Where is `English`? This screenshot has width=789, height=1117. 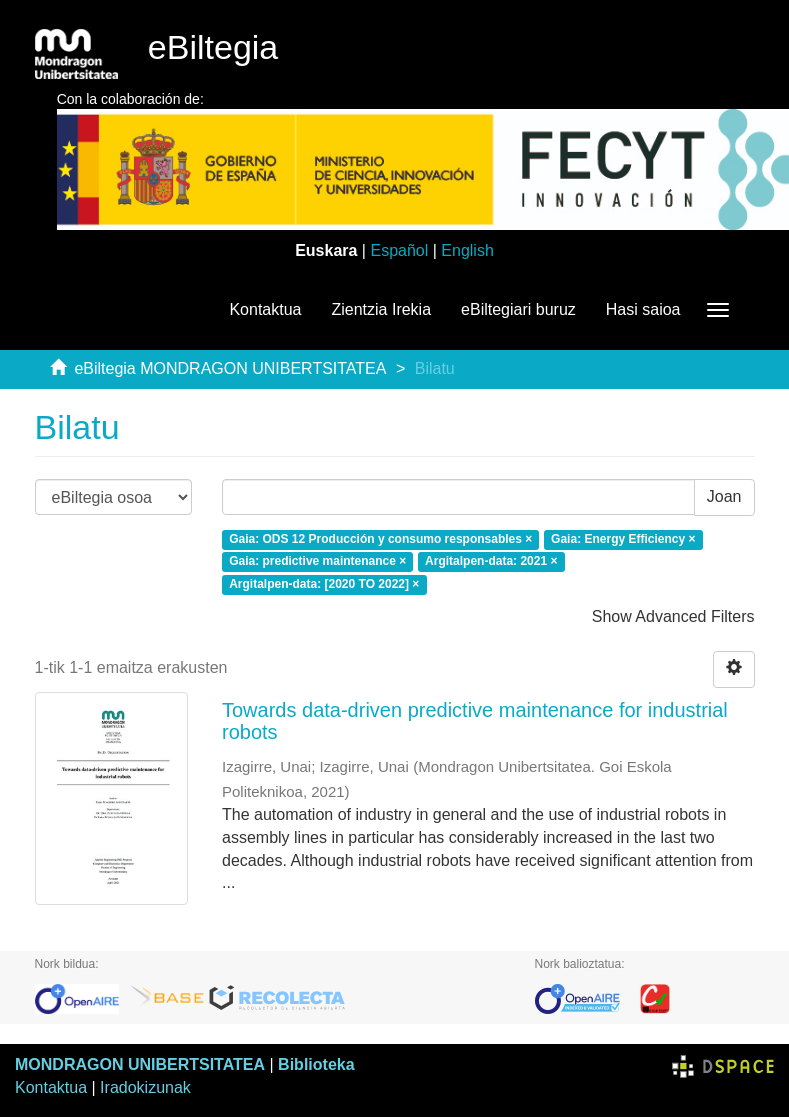
English is located at coordinates (467, 250).